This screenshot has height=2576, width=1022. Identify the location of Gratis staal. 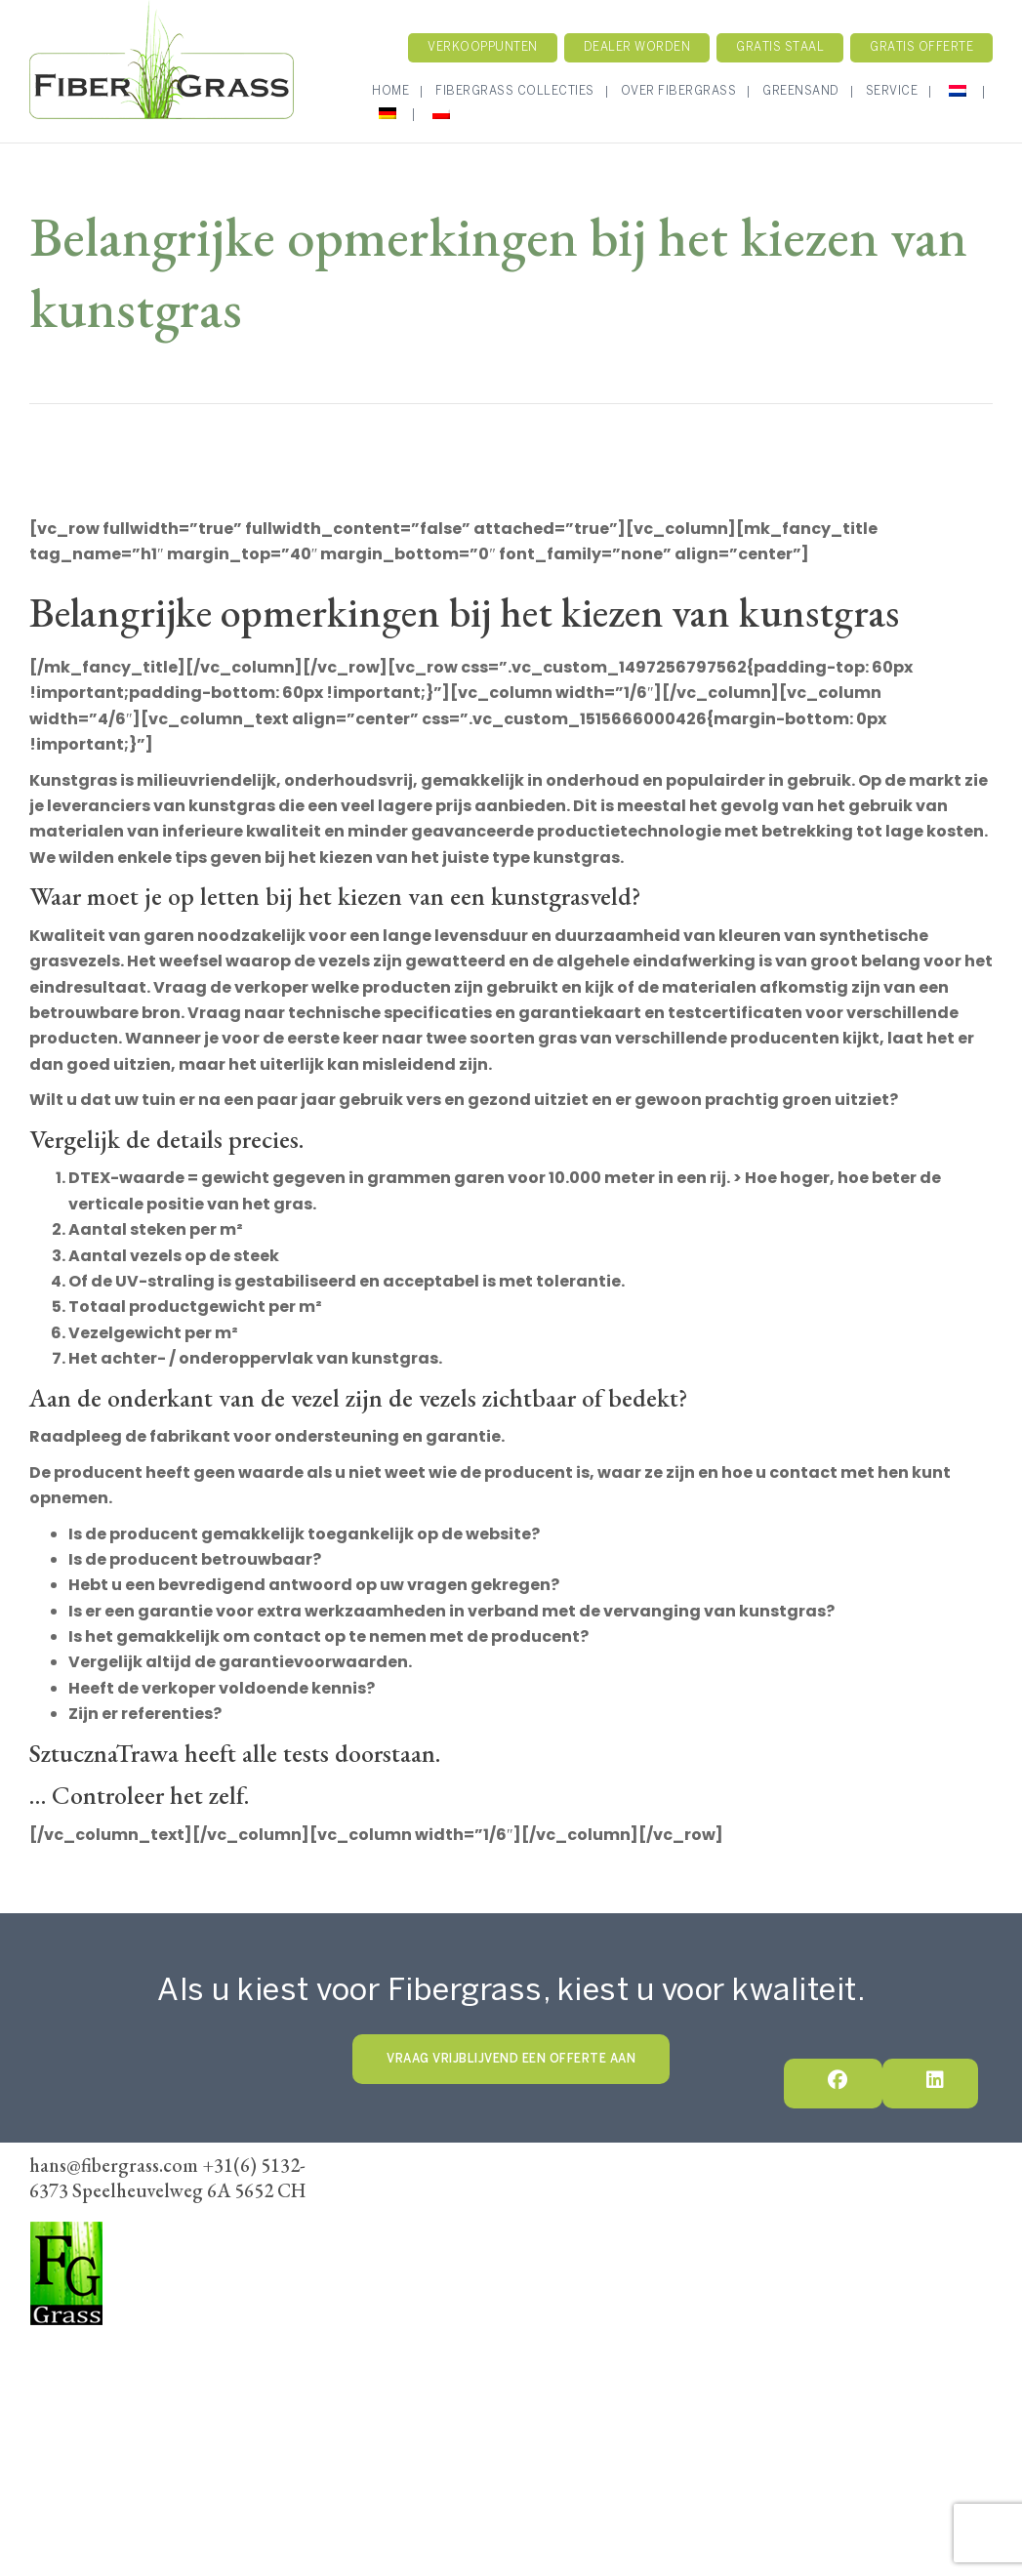
(780, 47).